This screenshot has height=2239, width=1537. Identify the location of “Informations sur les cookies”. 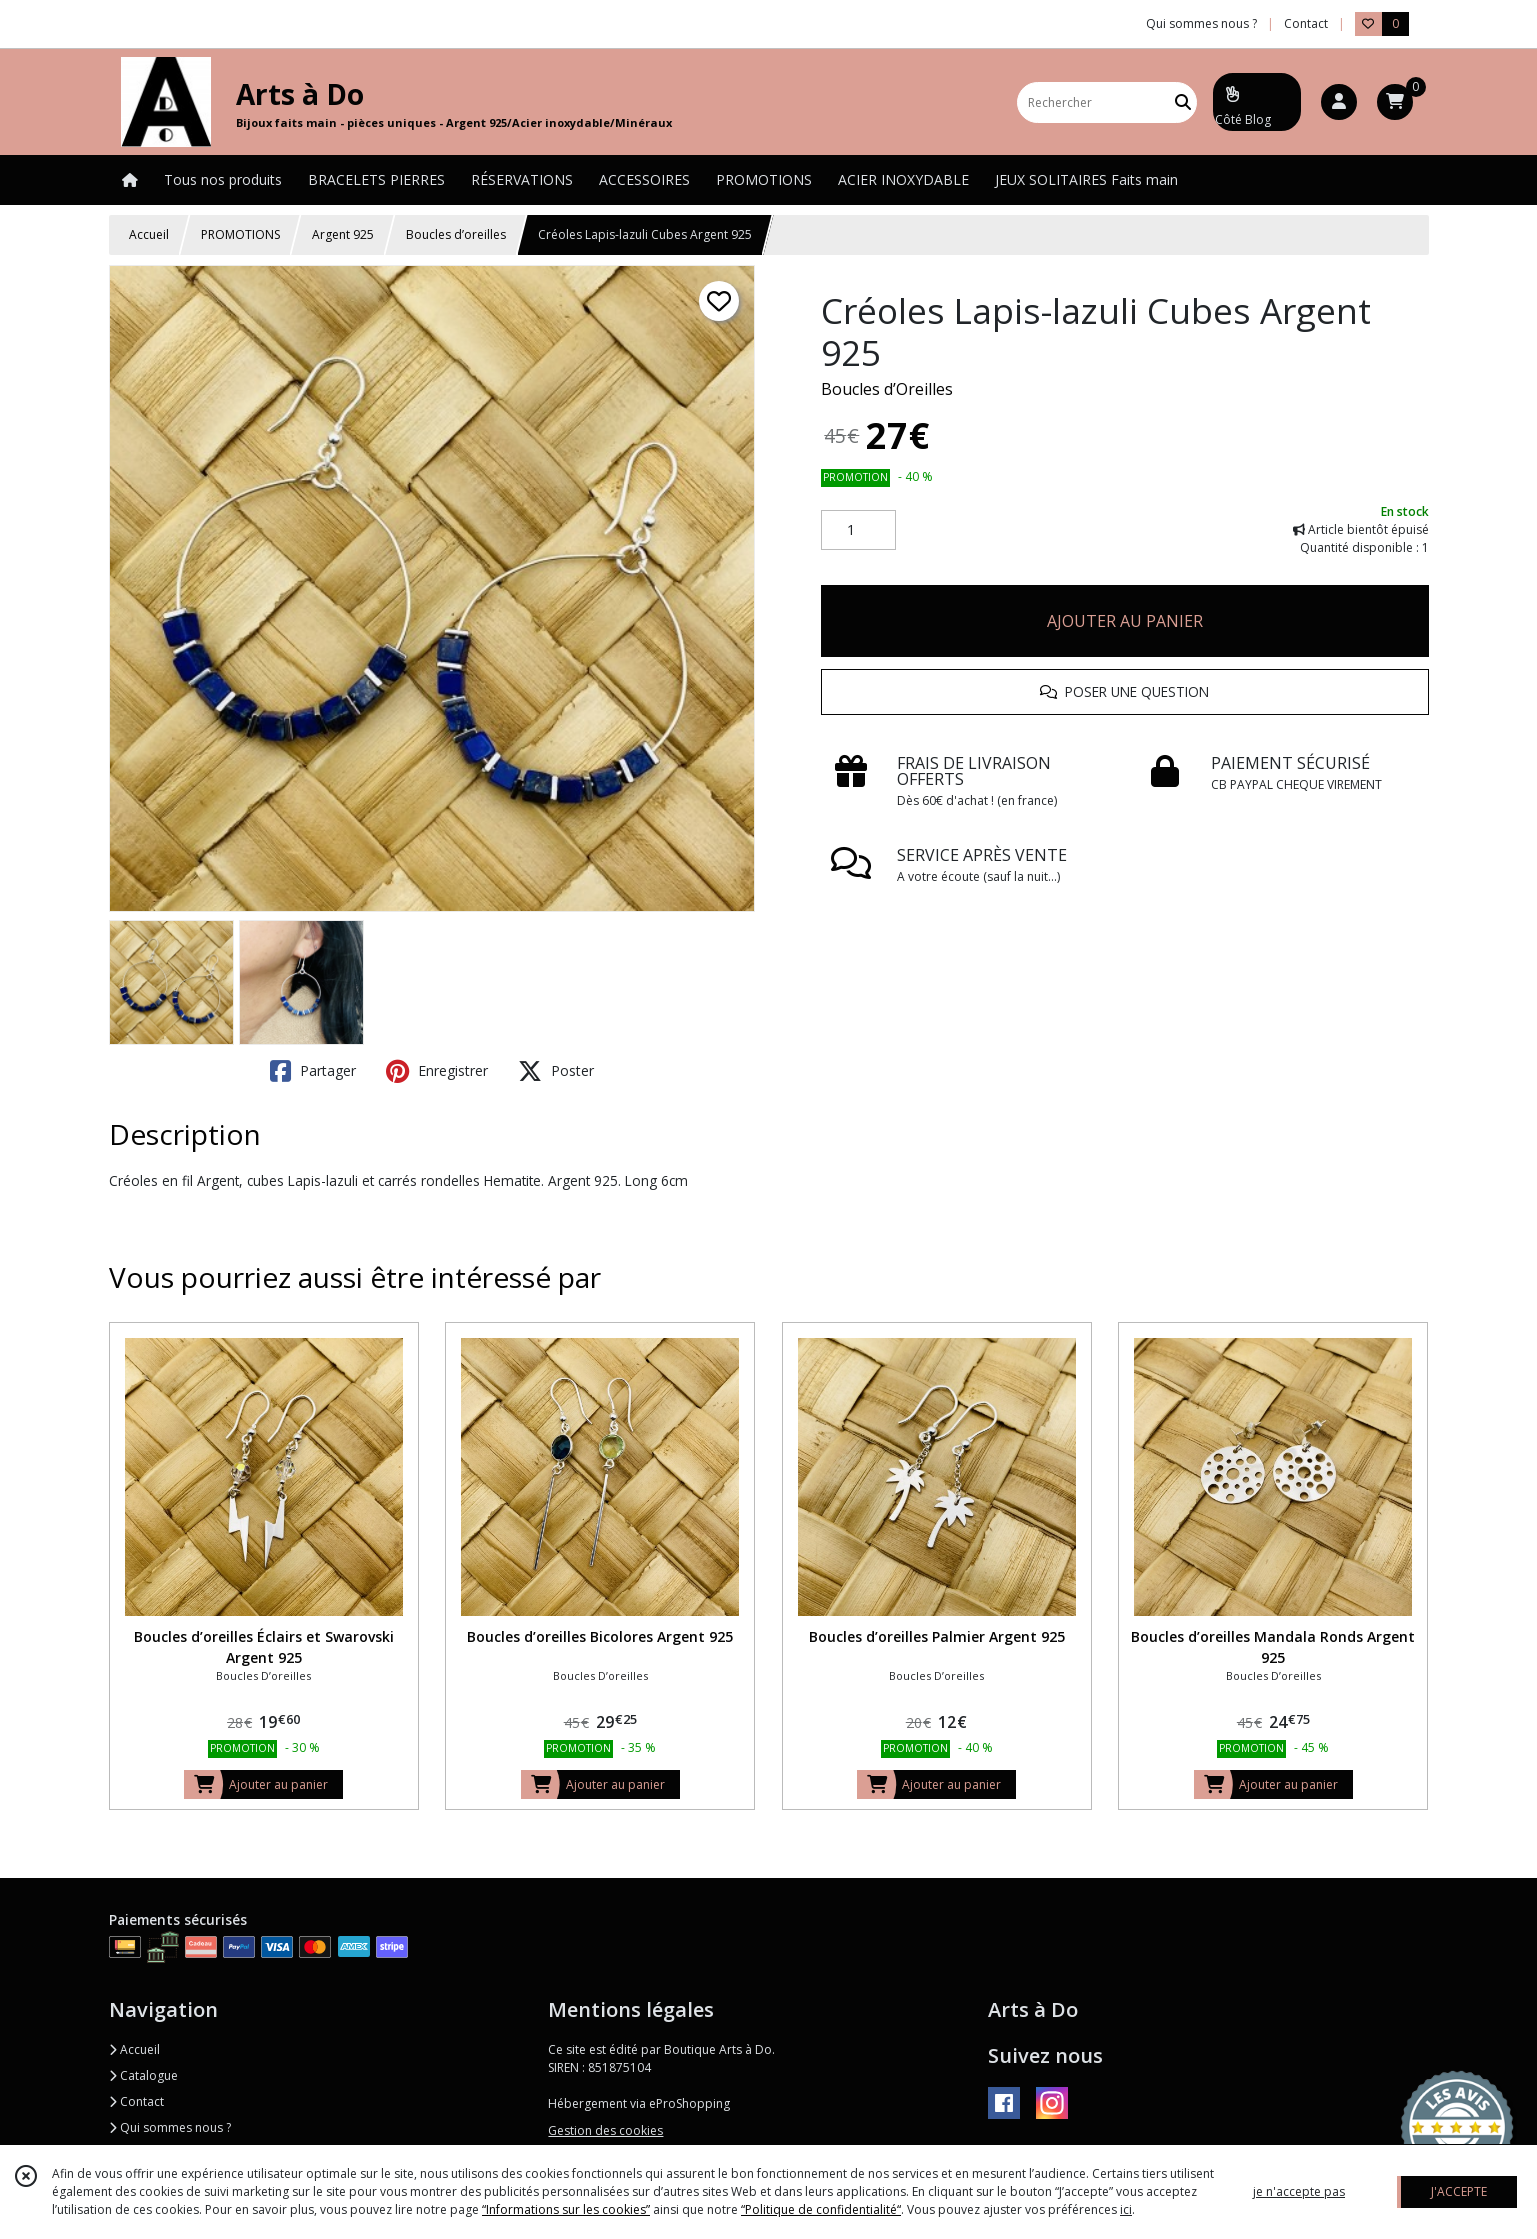
(566, 2209).